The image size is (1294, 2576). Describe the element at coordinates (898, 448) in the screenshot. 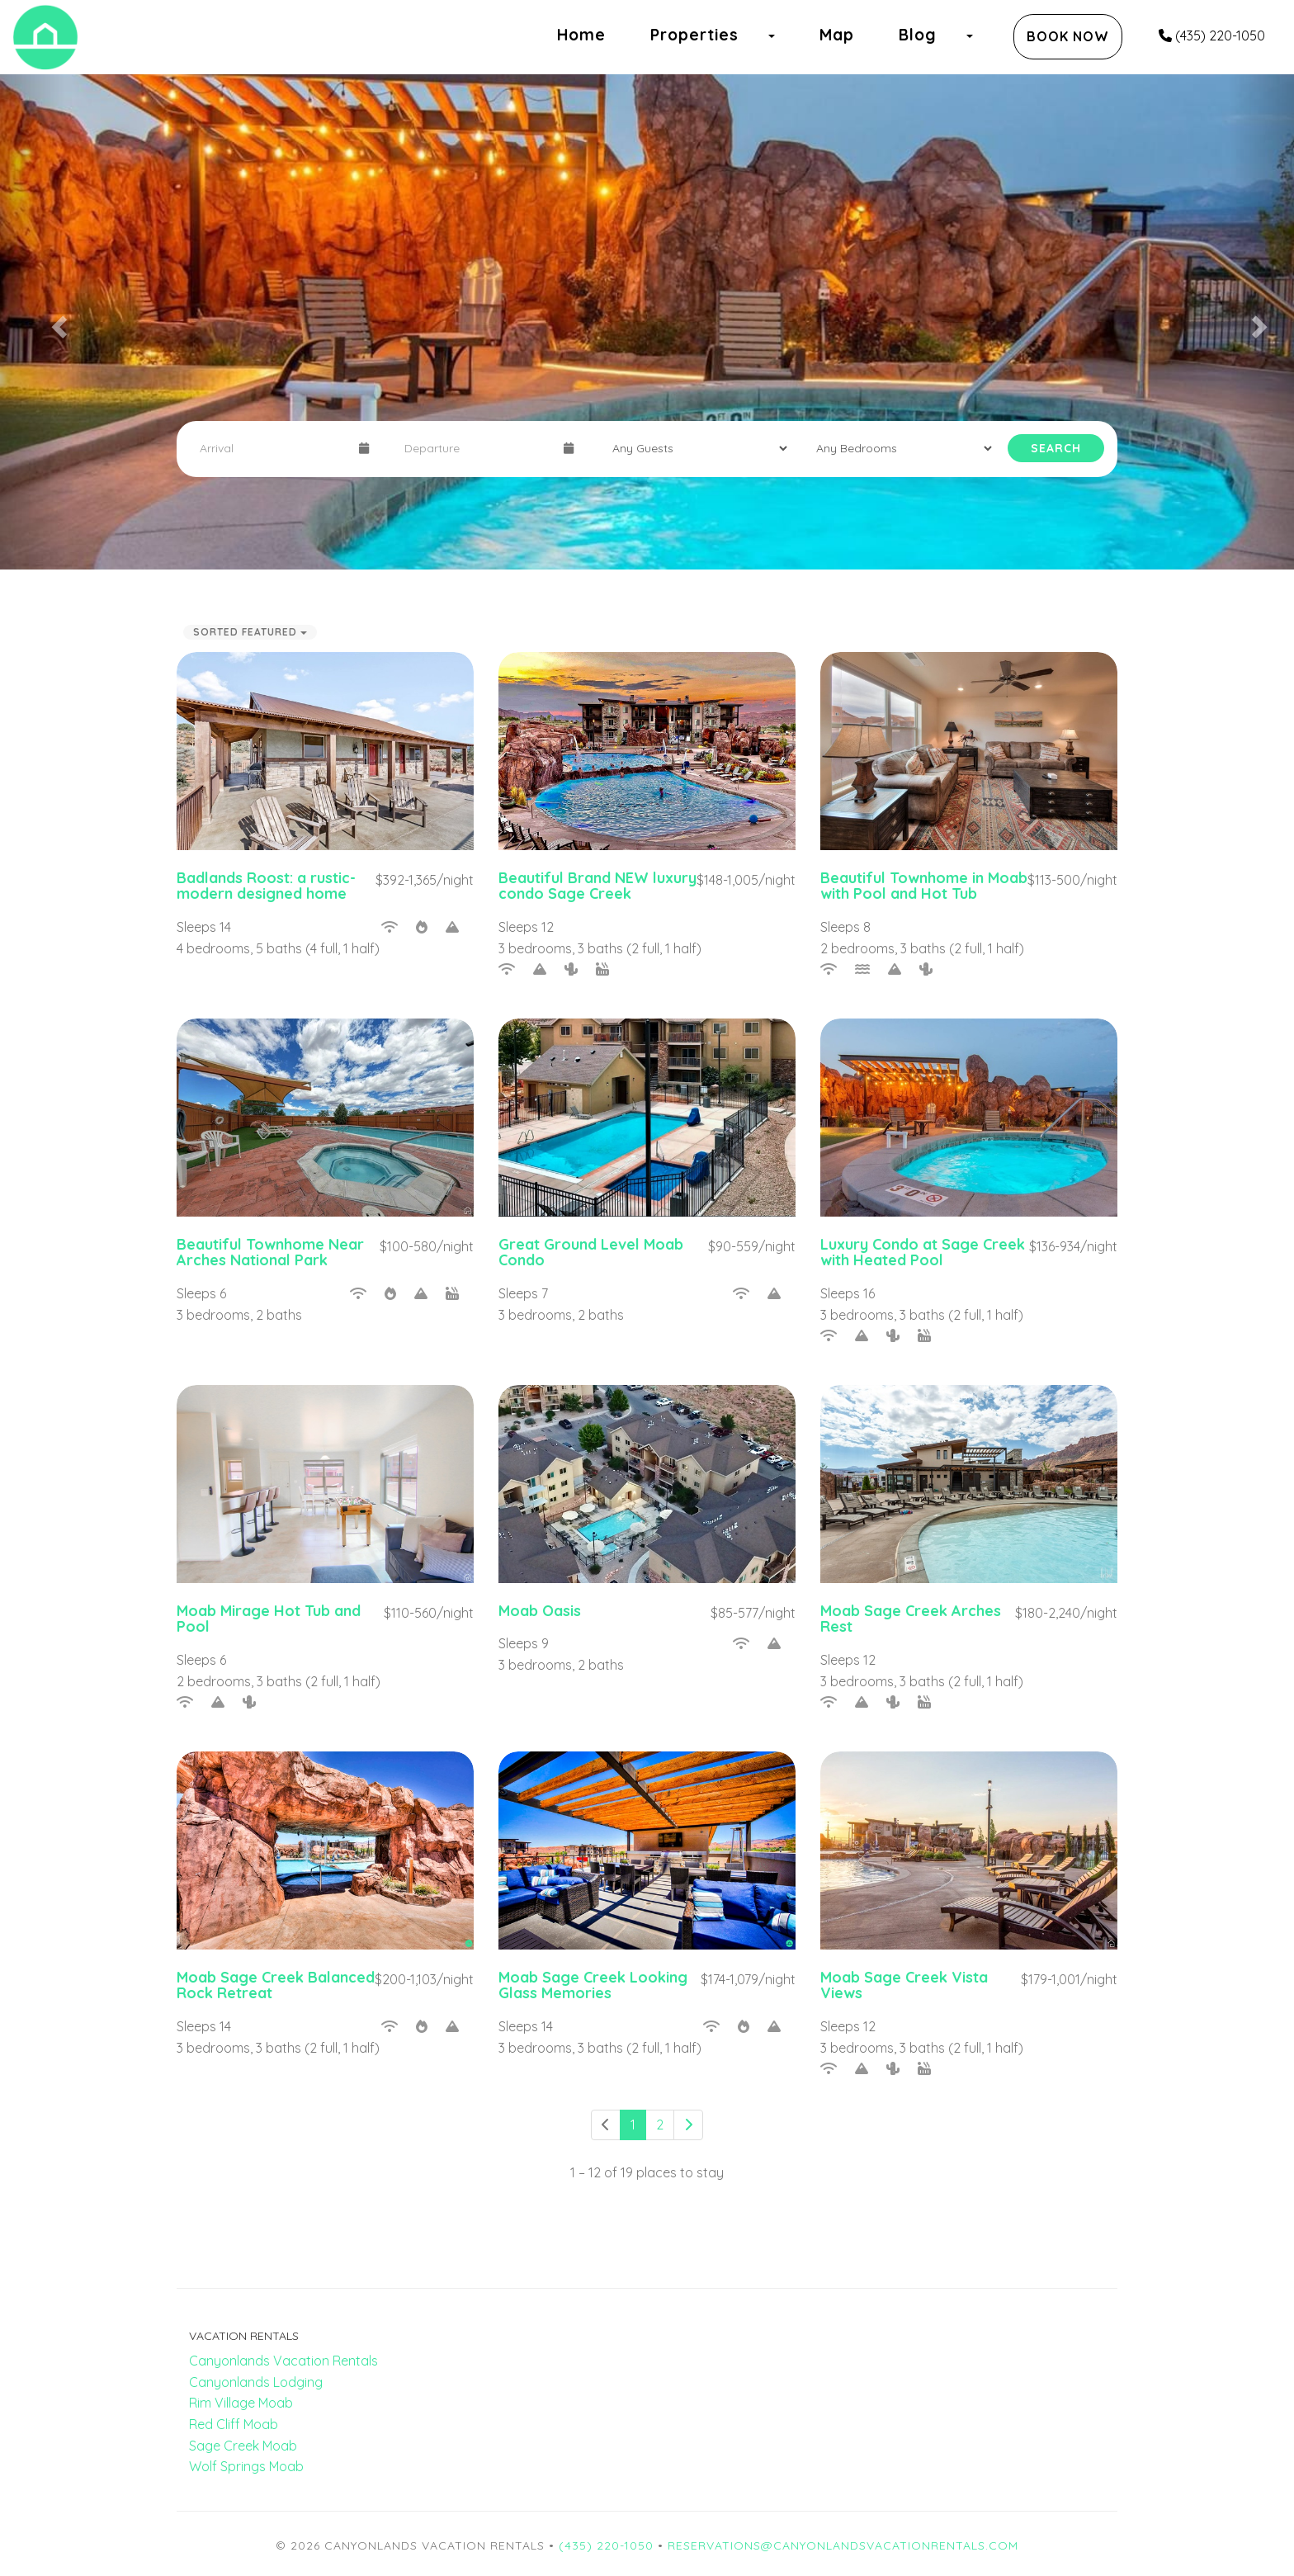

I see `[Bedrooms]` at that location.